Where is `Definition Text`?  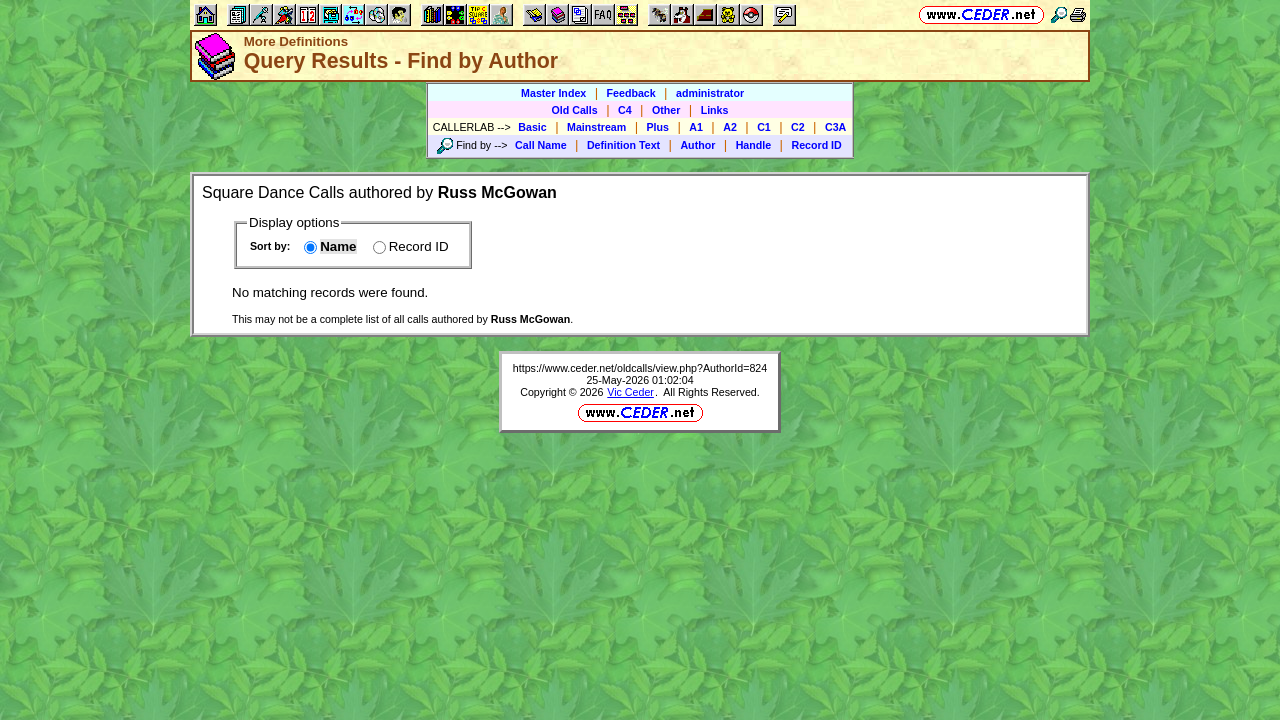
Definition Text is located at coordinates (623, 145).